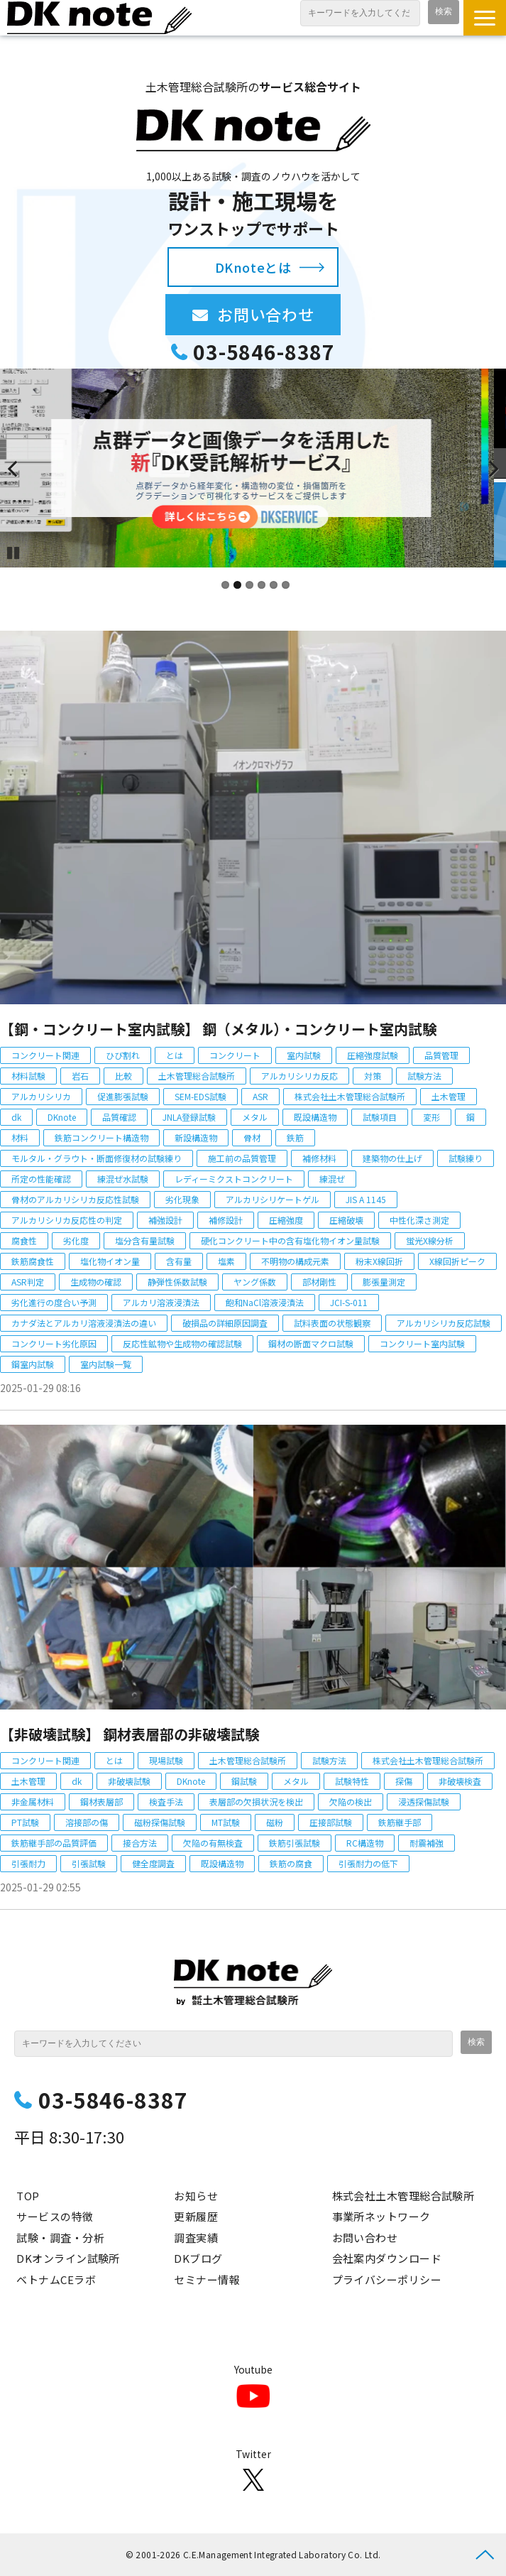 Image resolution: width=506 pixels, height=2576 pixels. Describe the element at coordinates (310, 1343) in the screenshot. I see `鋼材の断面マクロ試験` at that location.